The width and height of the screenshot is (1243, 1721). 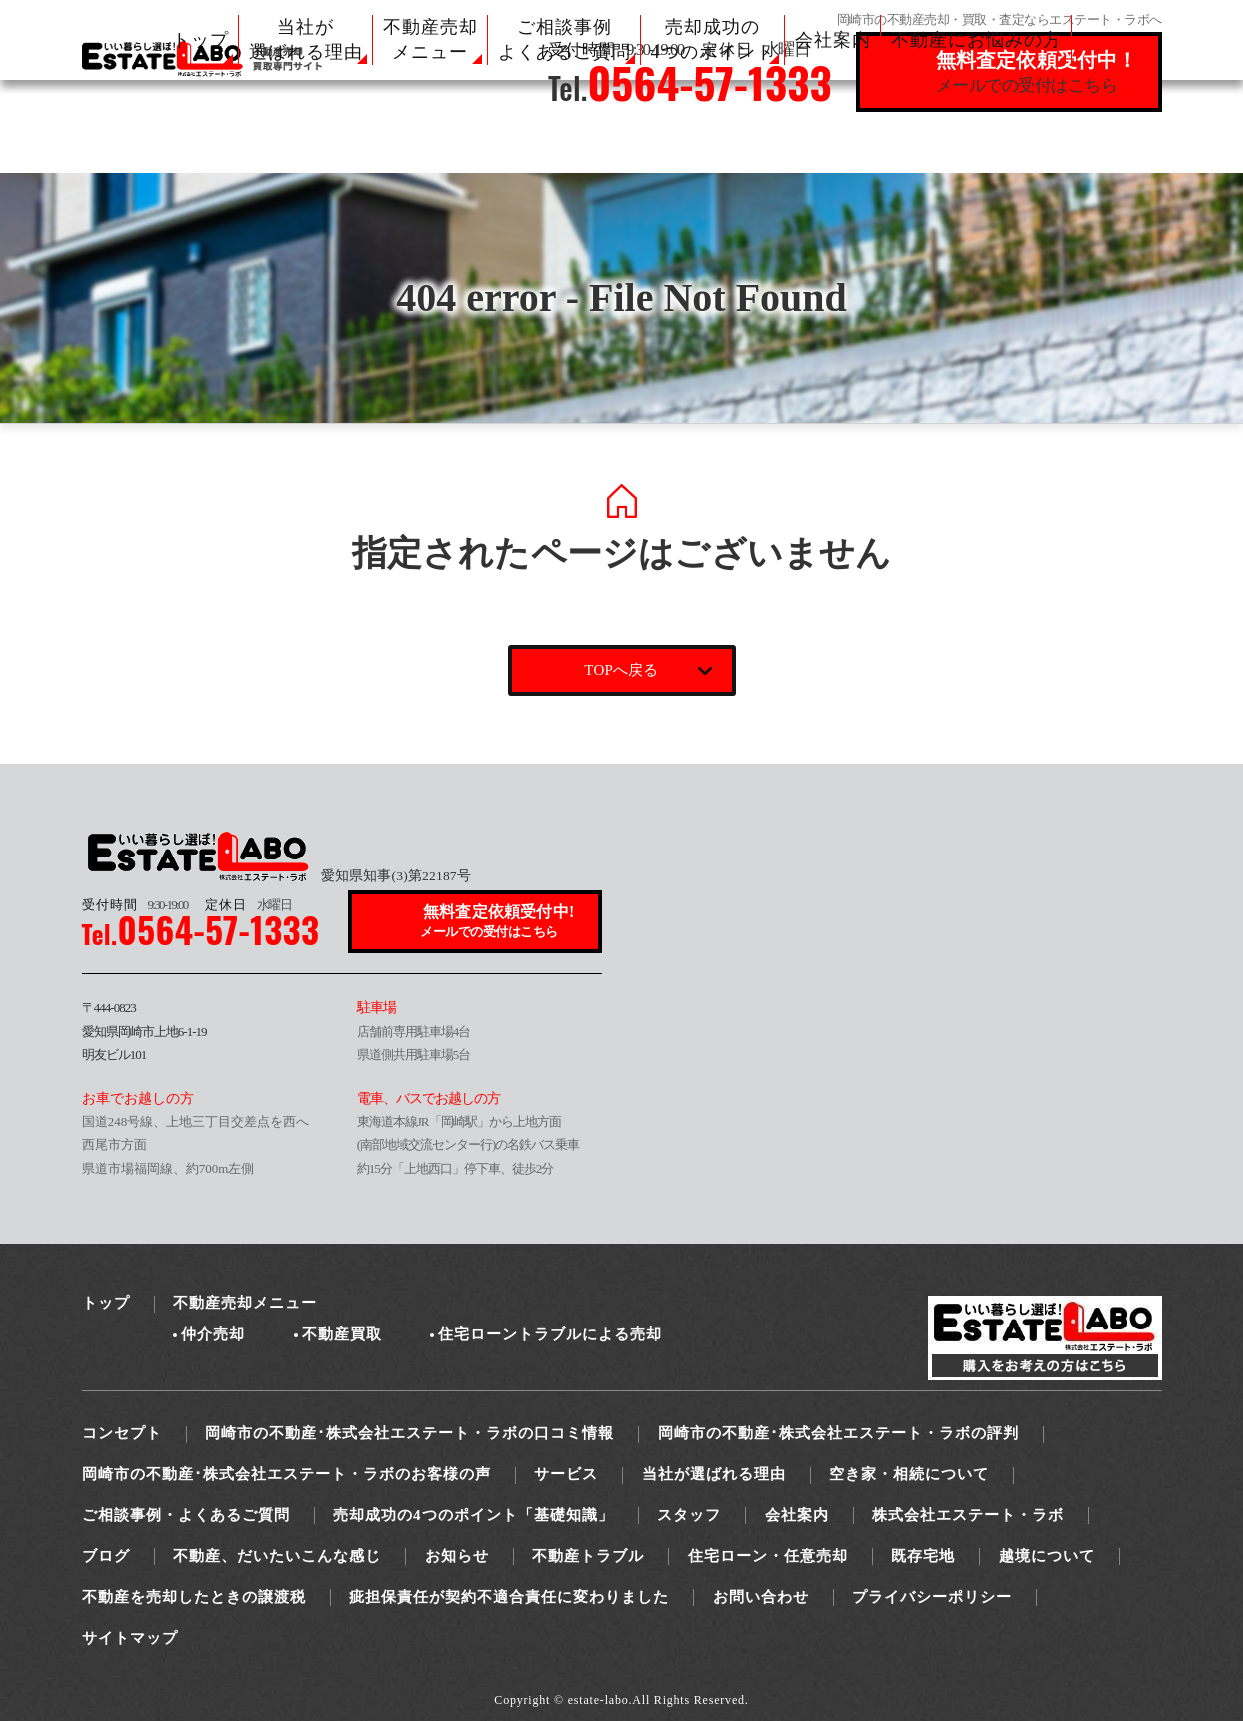 I want to click on トップ, so click(x=200, y=40).